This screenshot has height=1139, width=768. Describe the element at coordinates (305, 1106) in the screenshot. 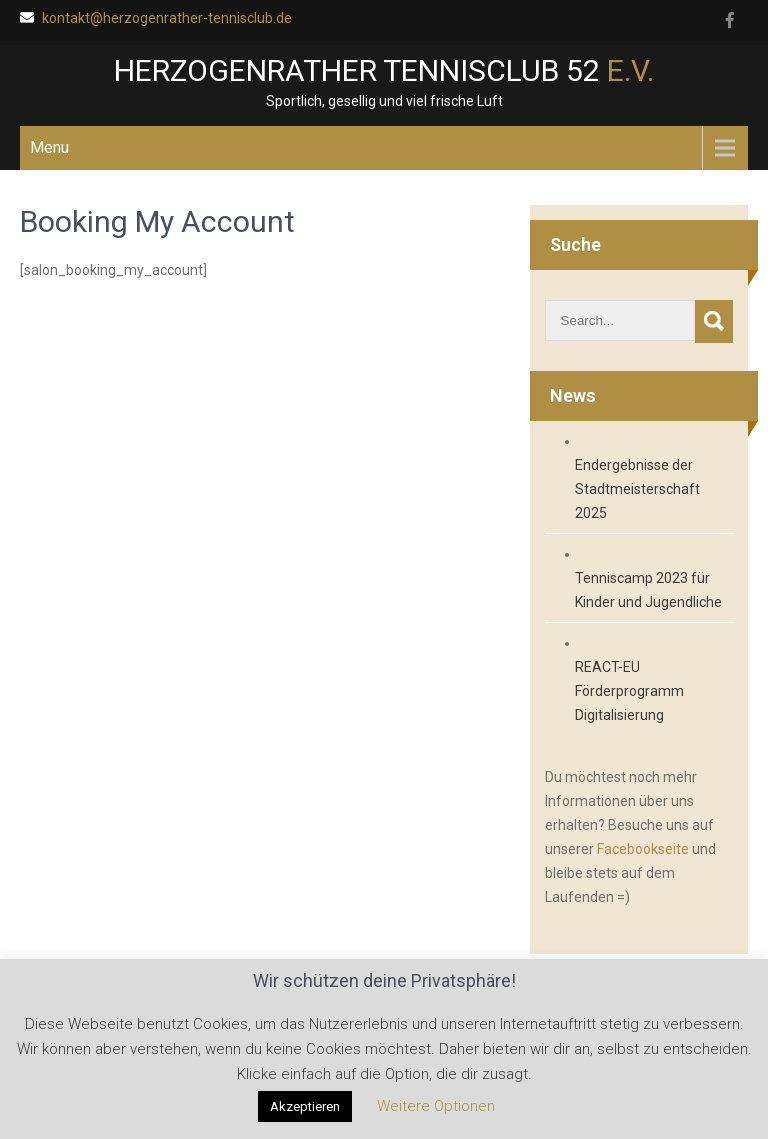

I see `Akzeptieren [button]` at that location.